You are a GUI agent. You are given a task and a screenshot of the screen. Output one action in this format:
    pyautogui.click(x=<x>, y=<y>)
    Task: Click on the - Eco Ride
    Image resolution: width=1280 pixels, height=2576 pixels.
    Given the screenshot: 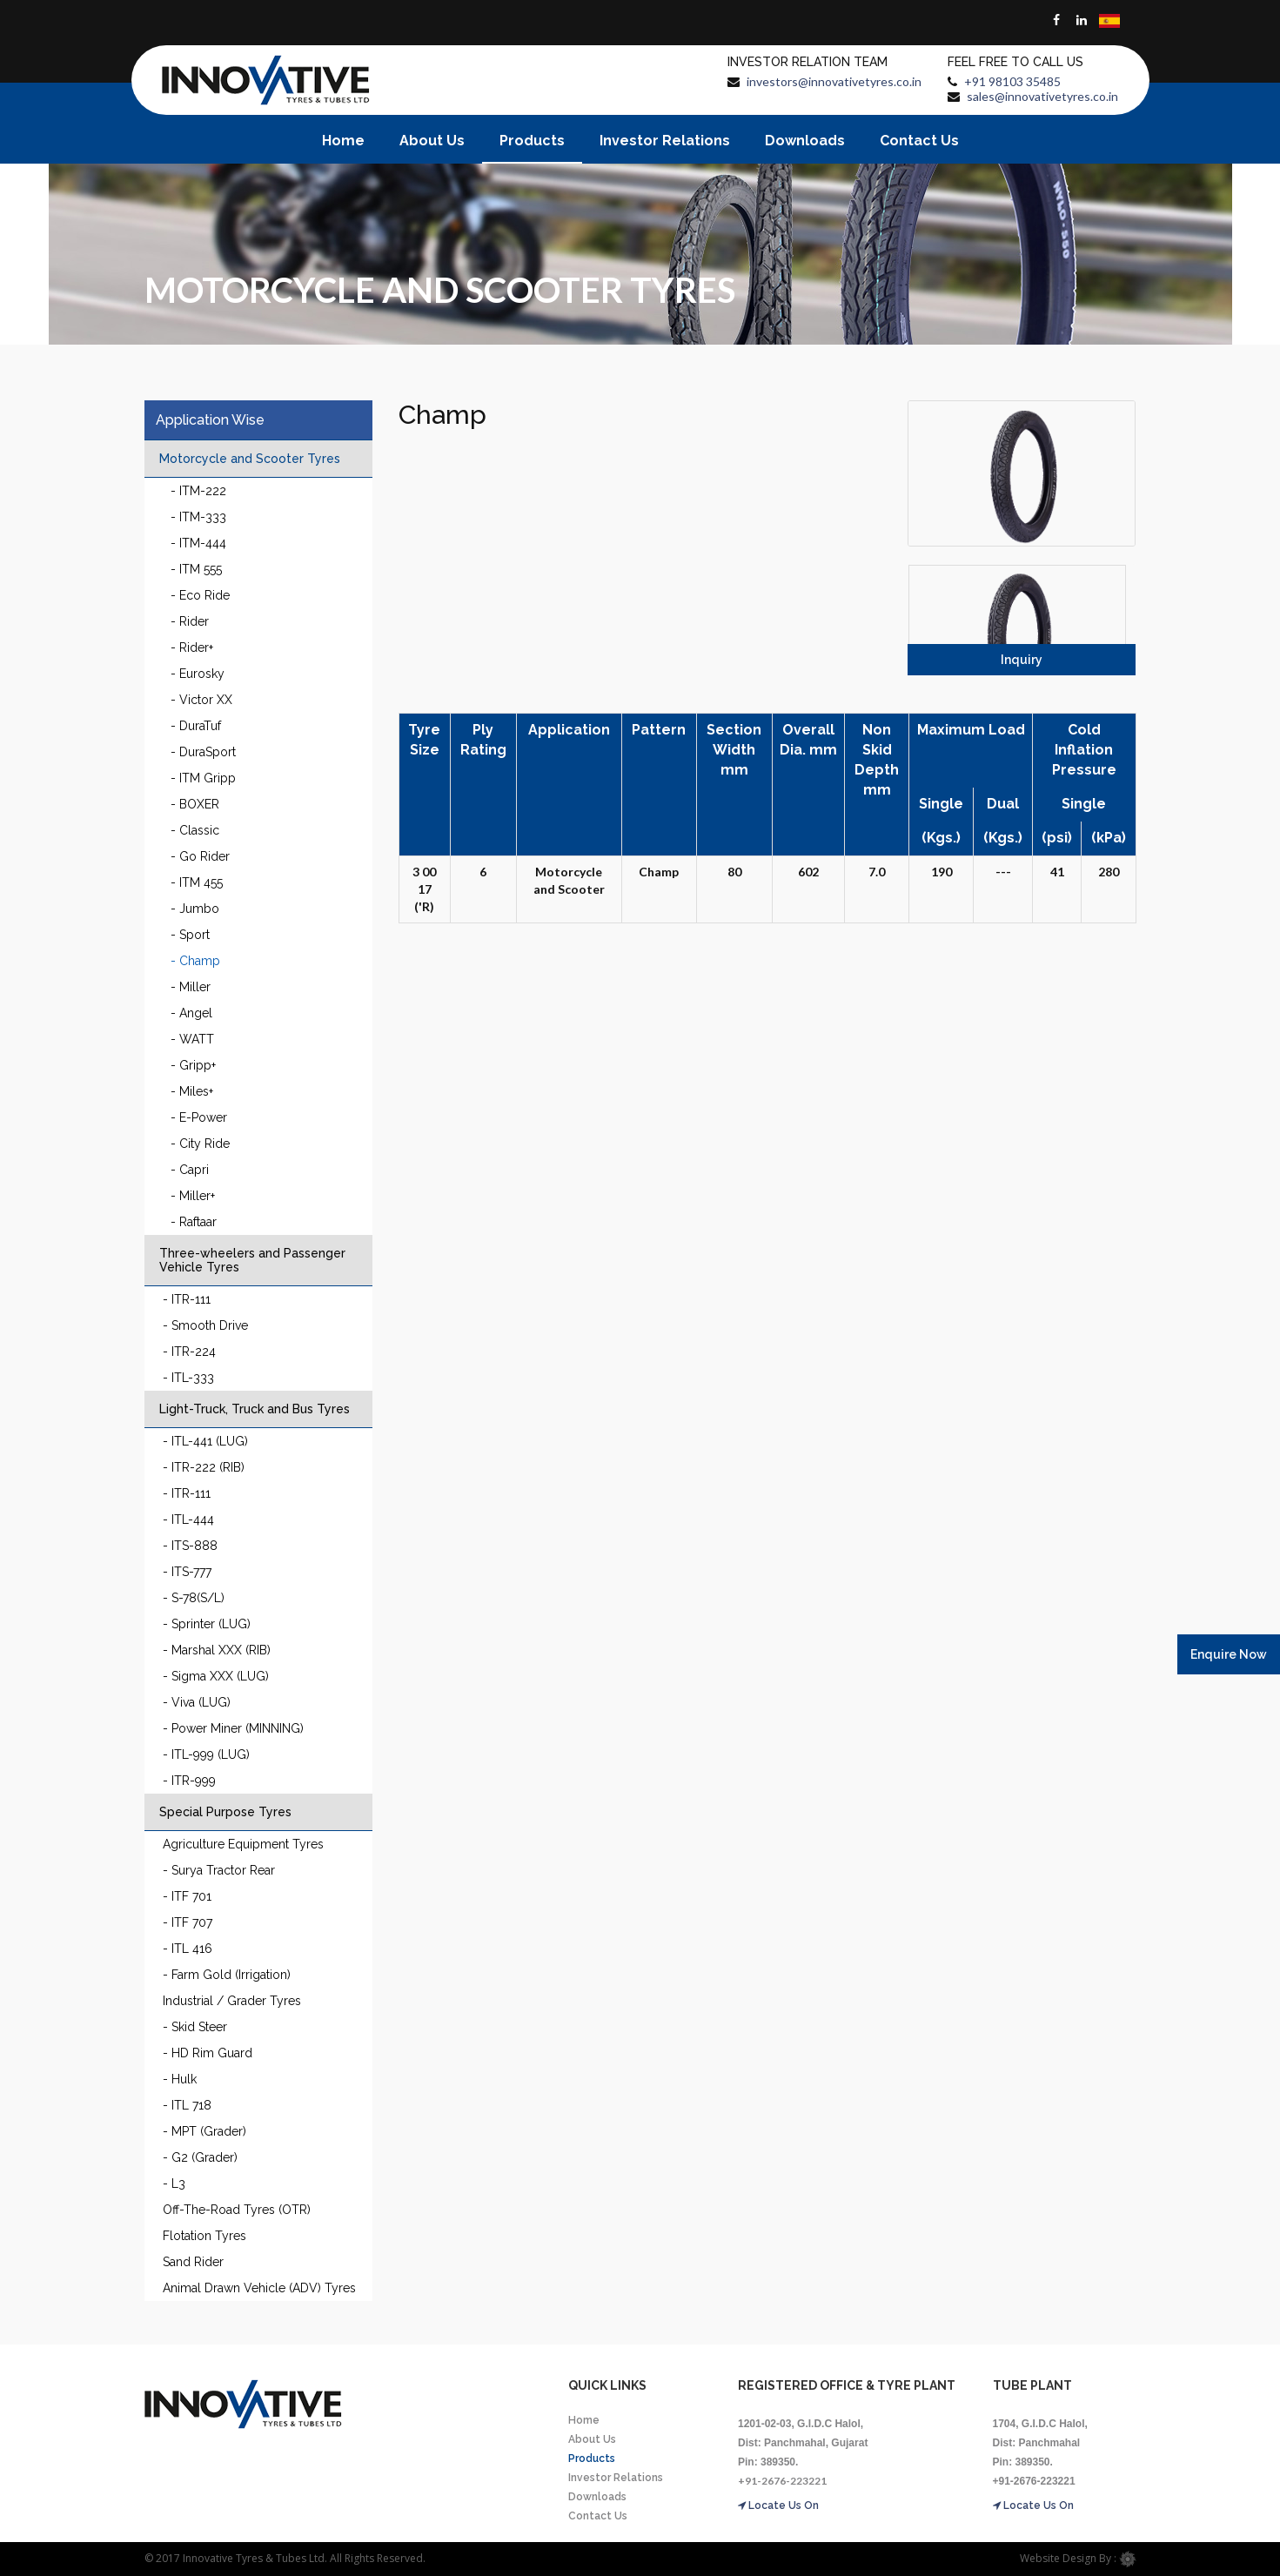 What is the action you would take?
    pyautogui.click(x=200, y=595)
    